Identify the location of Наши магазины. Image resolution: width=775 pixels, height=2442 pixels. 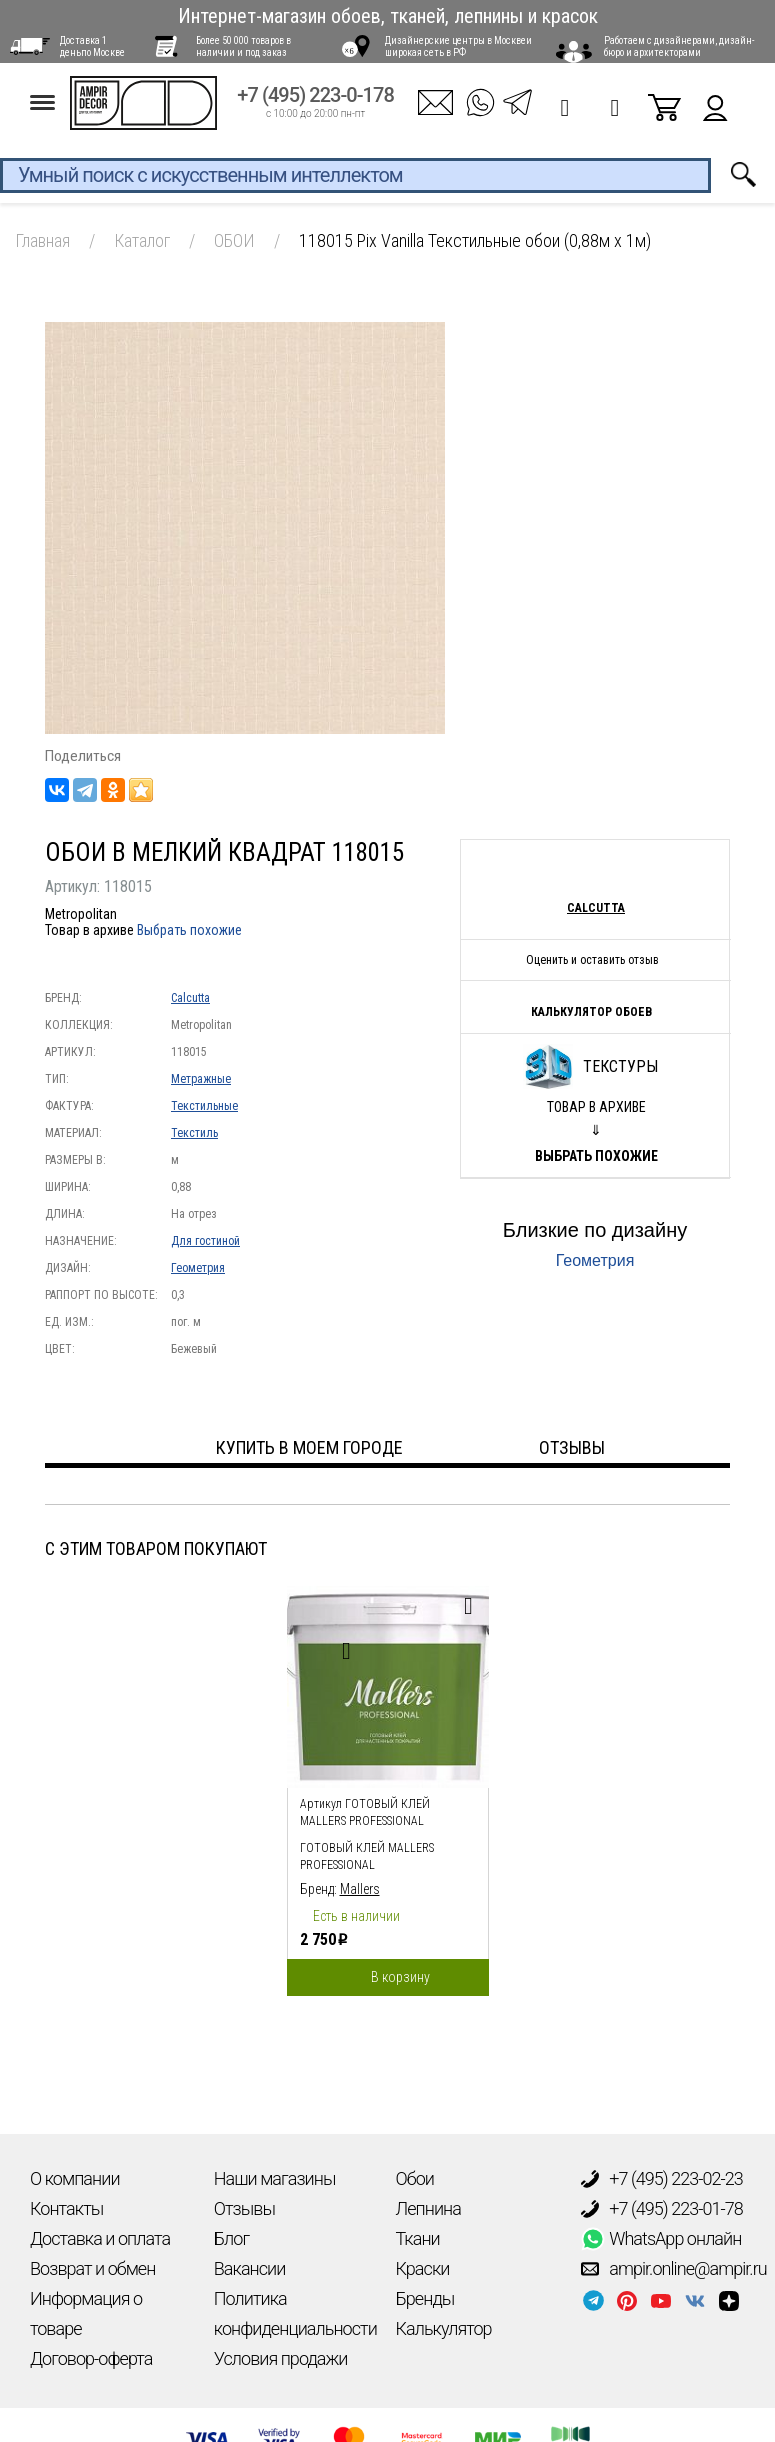
(275, 2178).